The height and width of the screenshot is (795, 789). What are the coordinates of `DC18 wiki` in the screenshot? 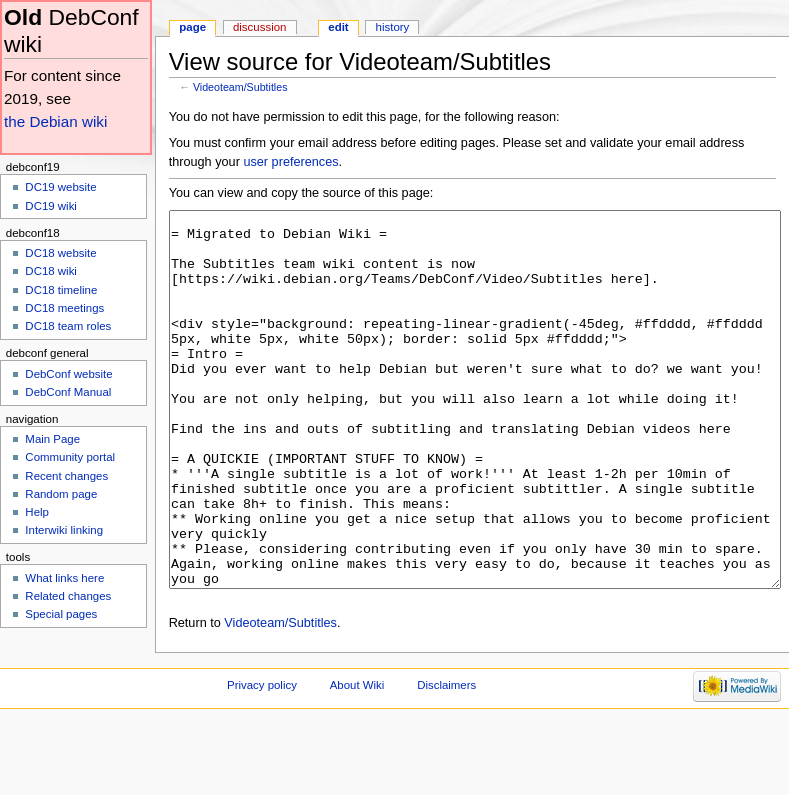 It's located at (51, 271).